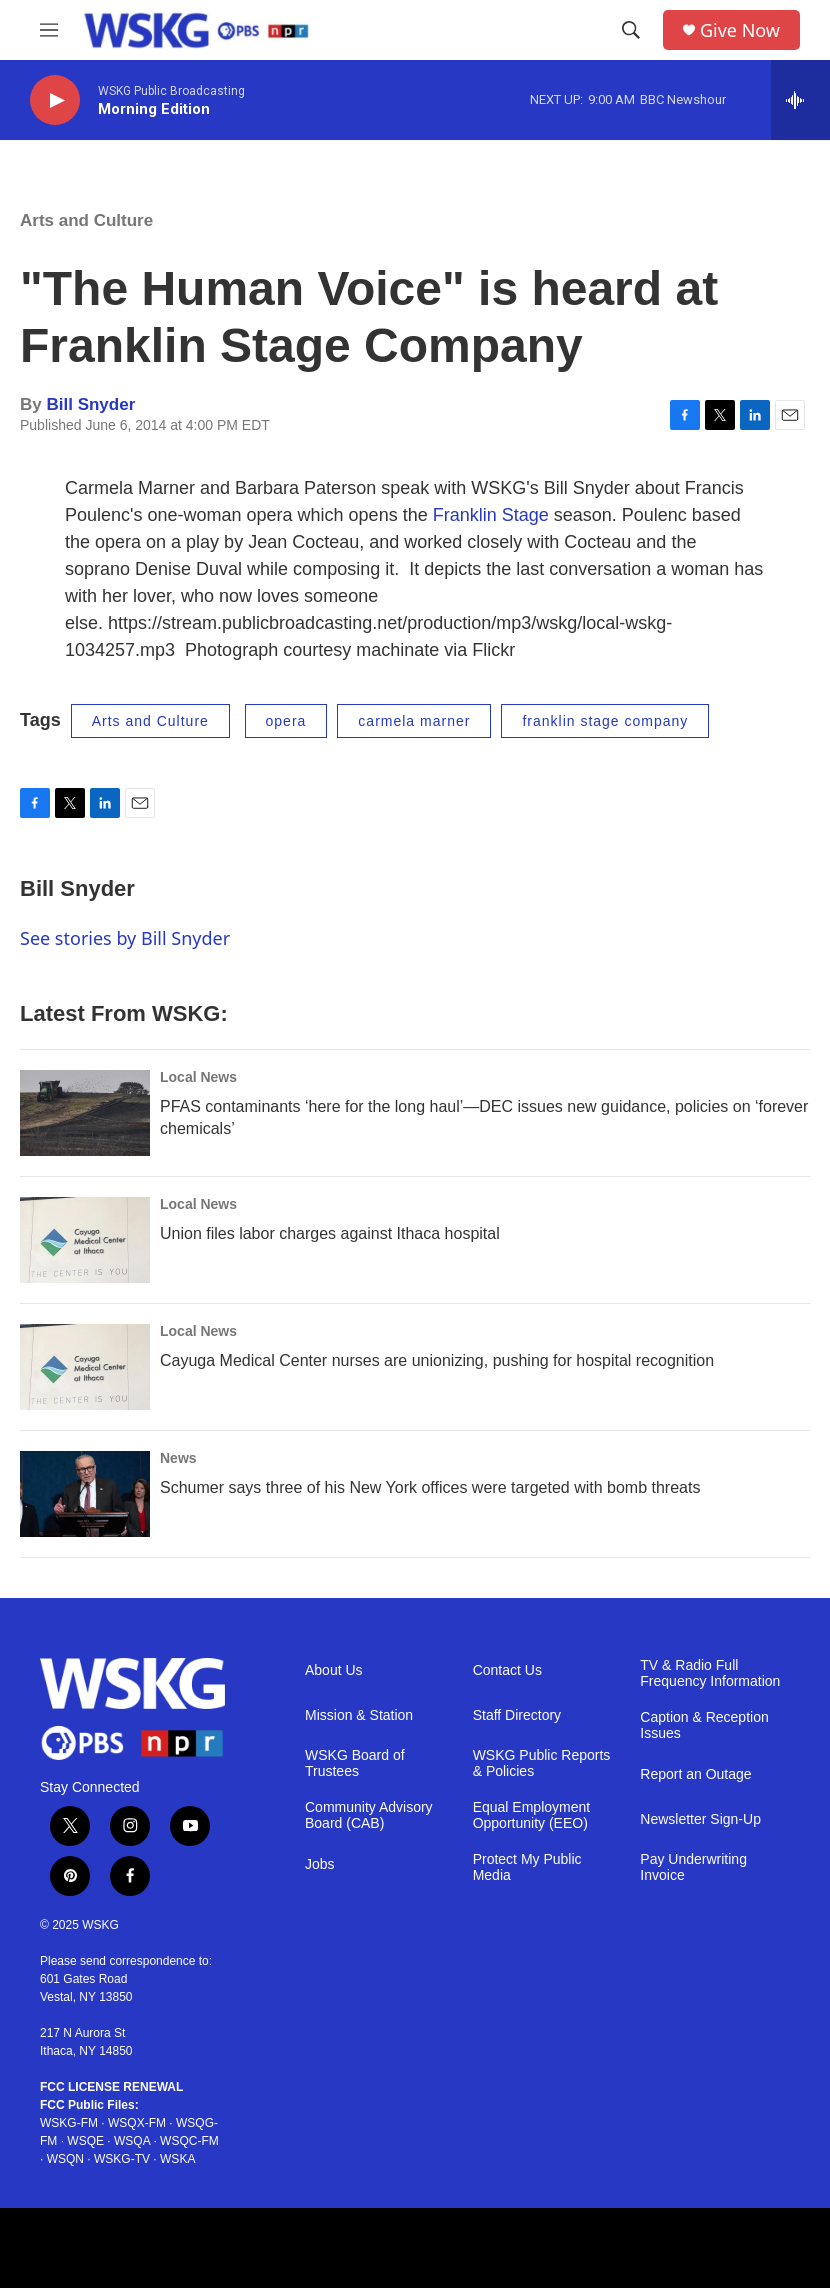  Describe the element at coordinates (189, 2141) in the screenshot. I see `WSQC-FM` at that location.